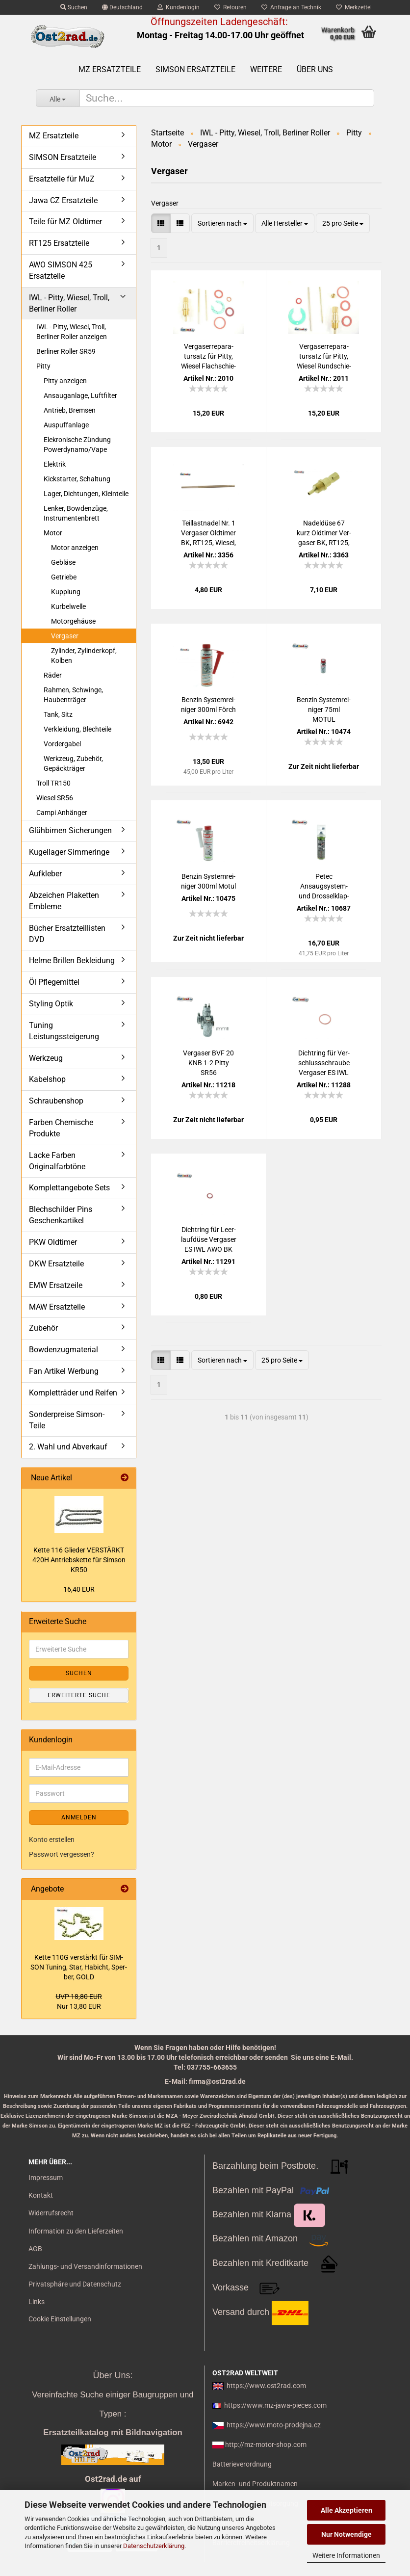  Describe the element at coordinates (53, 533) in the screenshot. I see `Motor` at that location.